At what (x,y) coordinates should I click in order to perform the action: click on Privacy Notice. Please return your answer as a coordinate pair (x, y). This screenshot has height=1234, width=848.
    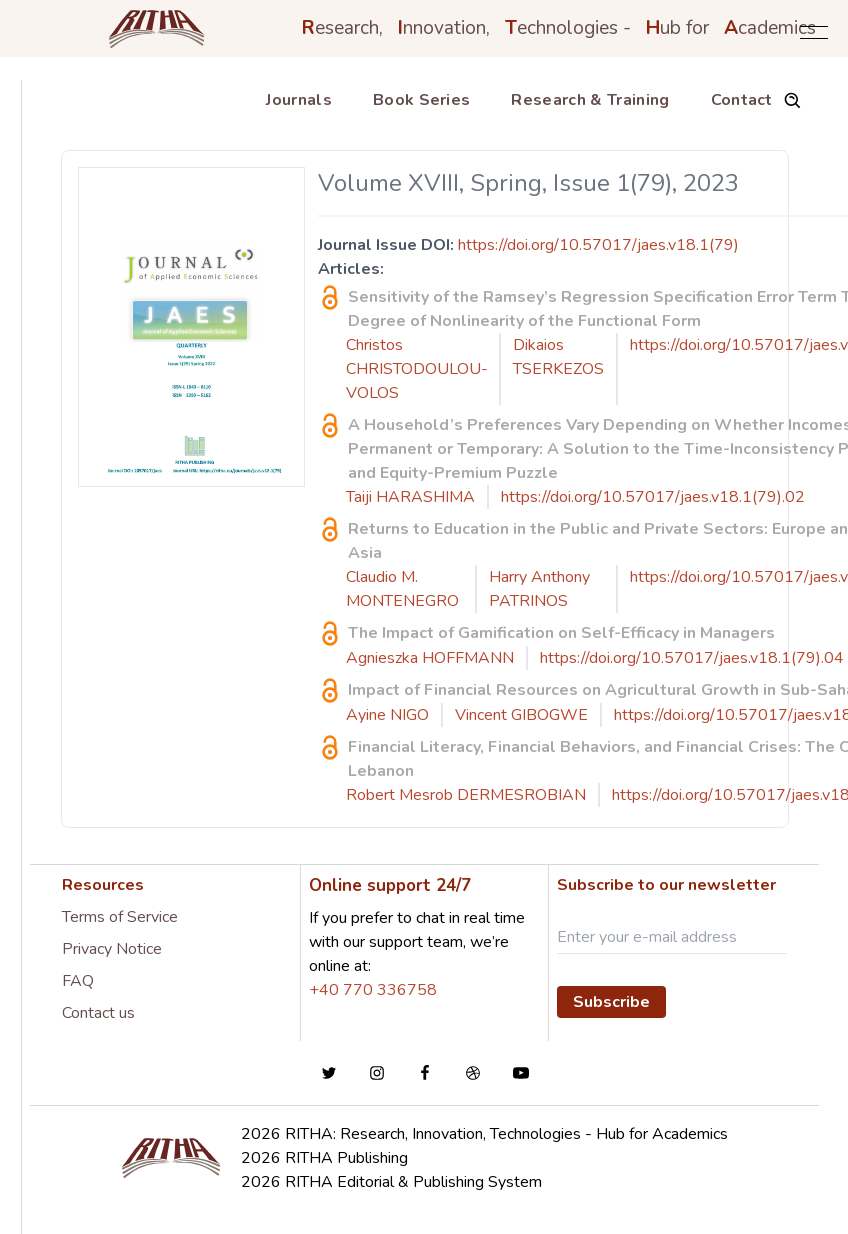
    Looking at the image, I should click on (112, 949).